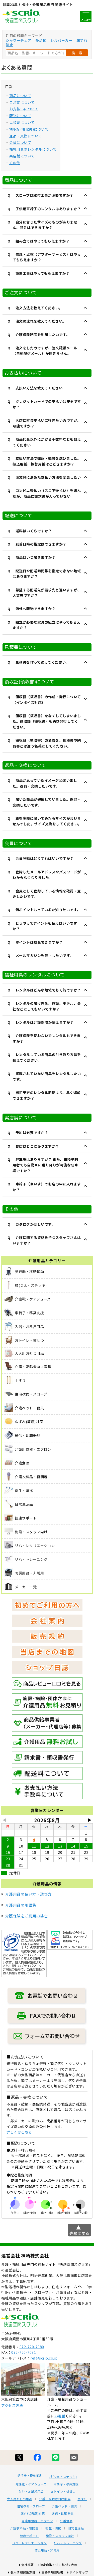 This screenshot has width=94, height=2576. Describe the element at coordinates (76, 2528) in the screenshot. I see `日常生活品` at that location.